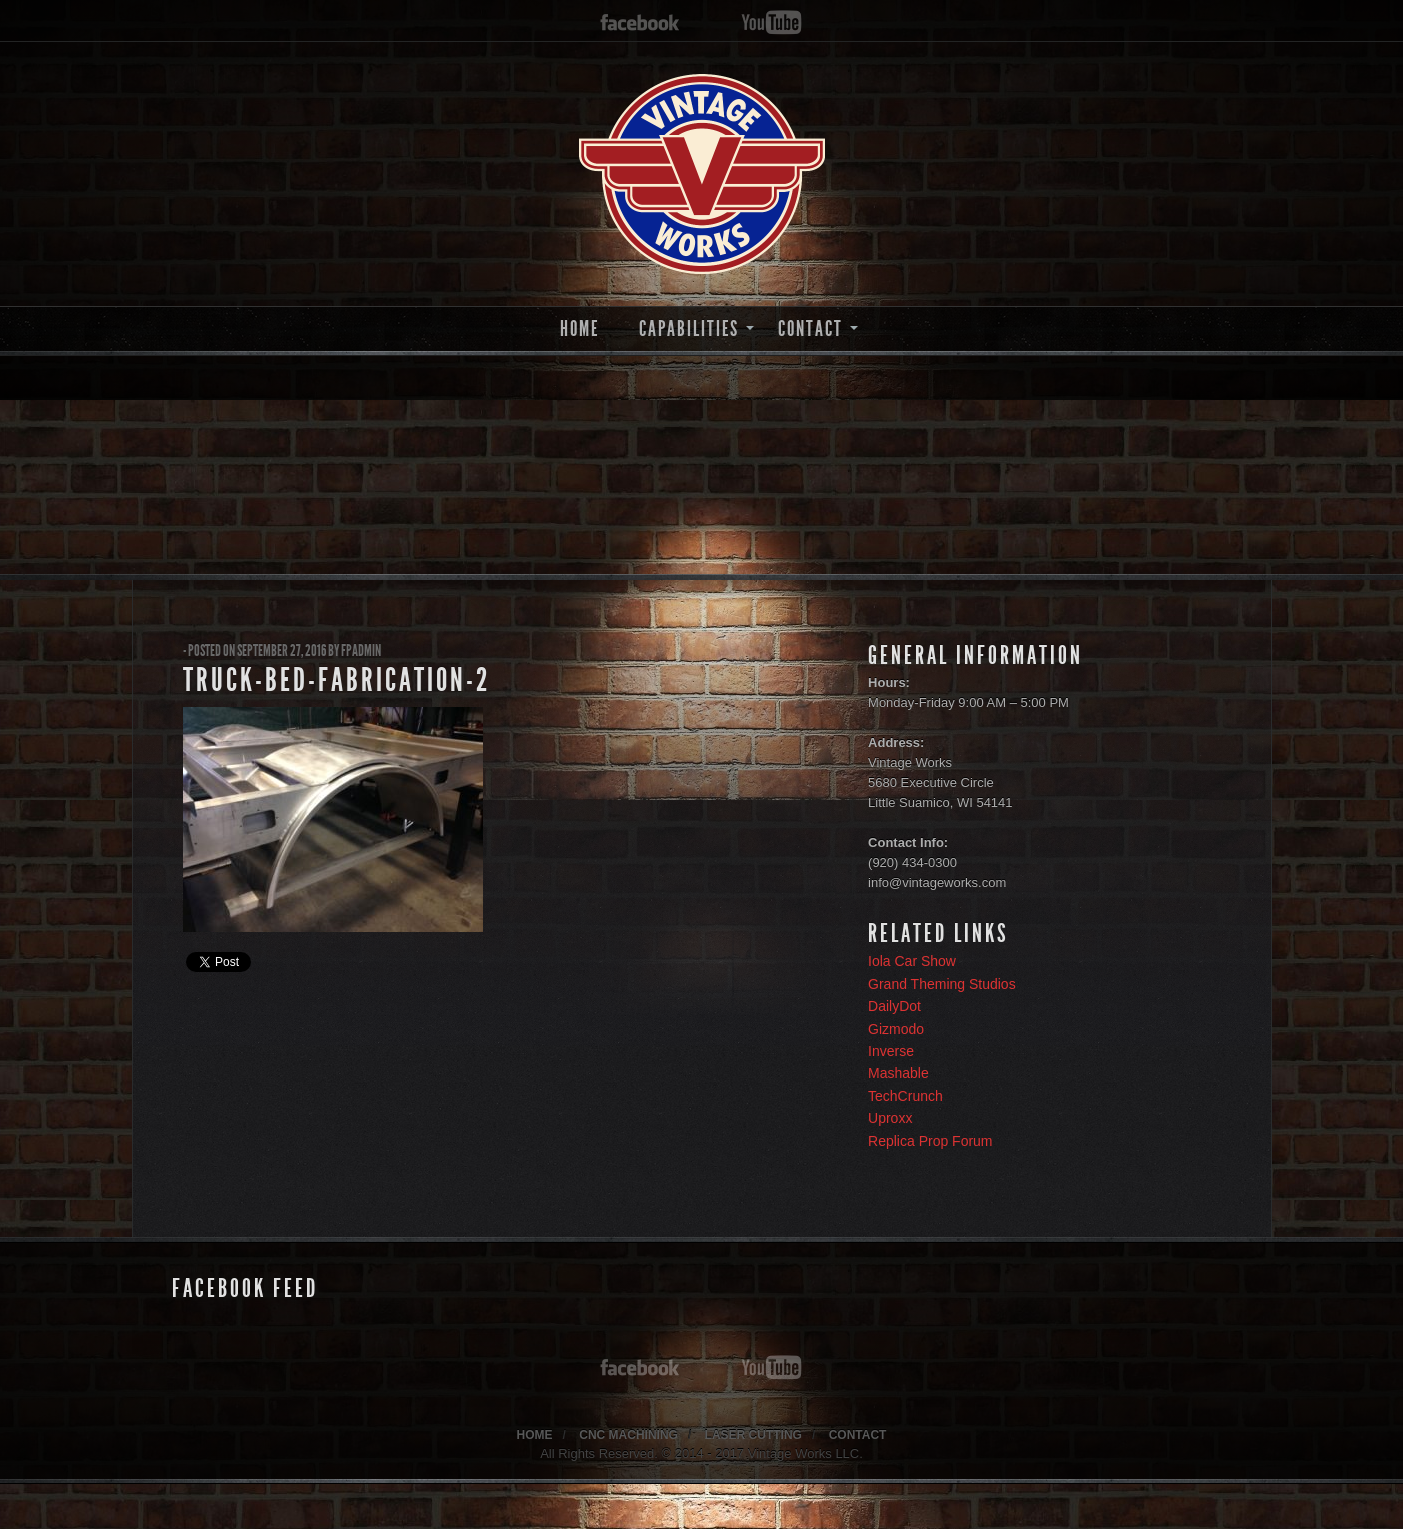  What do you see at coordinates (896, 1029) in the screenshot?
I see `Gizmodo` at bounding box center [896, 1029].